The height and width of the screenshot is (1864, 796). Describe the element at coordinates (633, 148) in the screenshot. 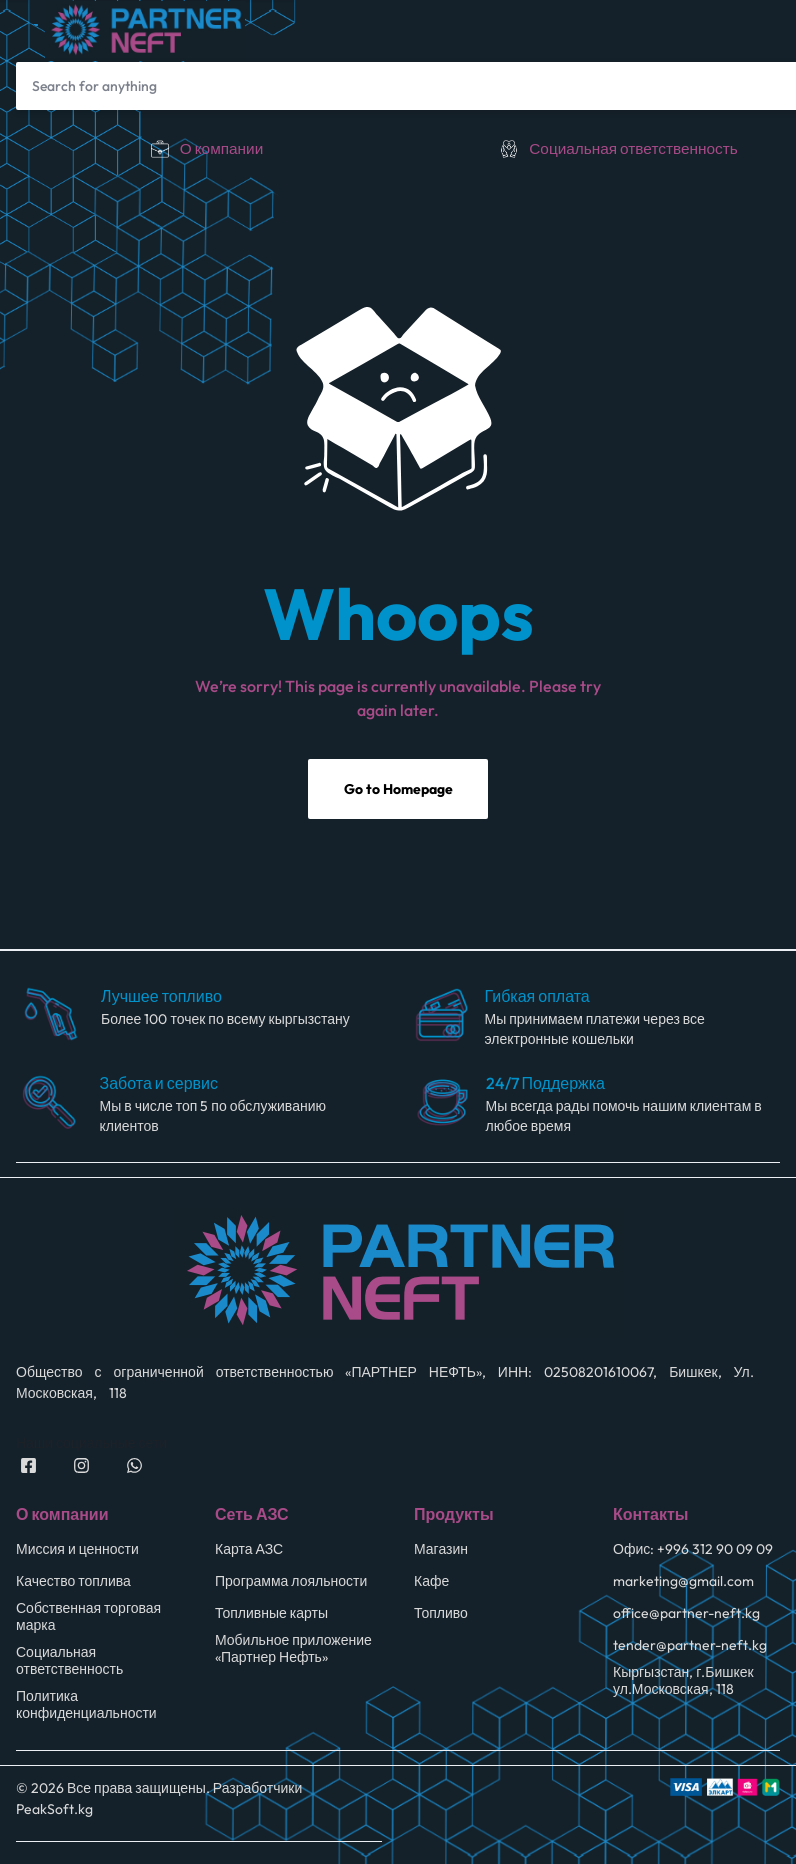

I see `Социальная ответственность` at that location.